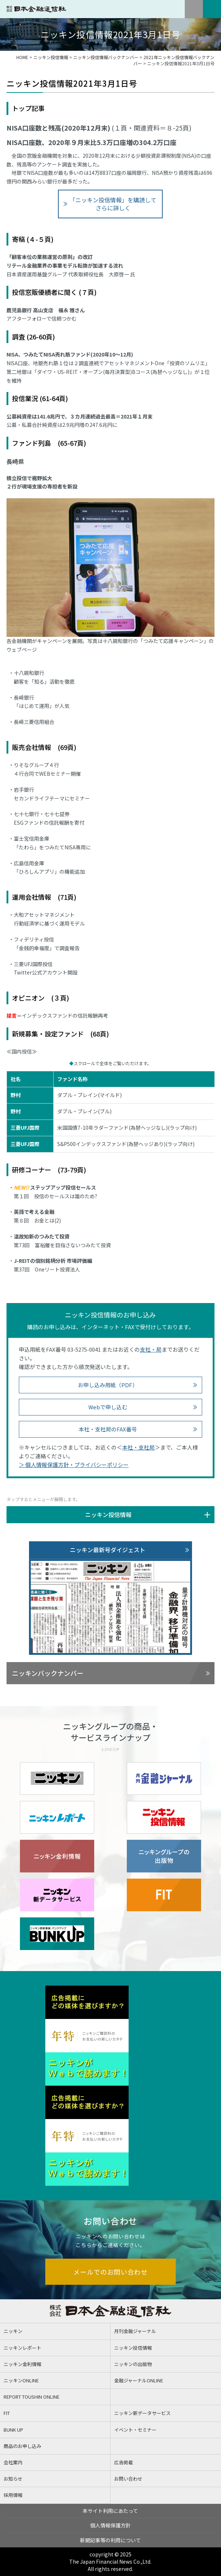 The height and width of the screenshot is (2576, 221). Describe the element at coordinates (13, 2429) in the screenshot. I see `BUNK UP` at that location.